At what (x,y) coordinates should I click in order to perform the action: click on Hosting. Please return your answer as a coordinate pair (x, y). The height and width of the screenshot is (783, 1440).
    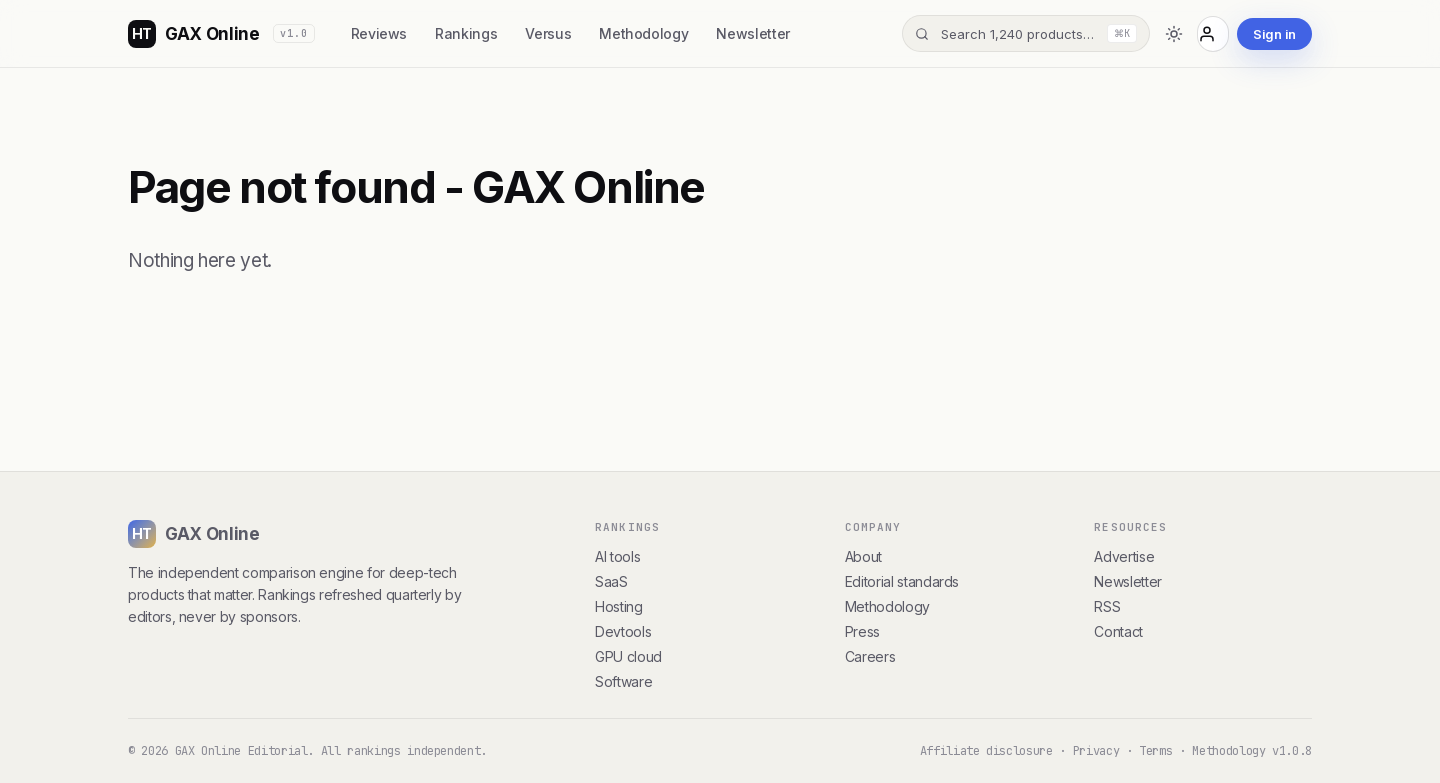
    Looking at the image, I should click on (619, 606).